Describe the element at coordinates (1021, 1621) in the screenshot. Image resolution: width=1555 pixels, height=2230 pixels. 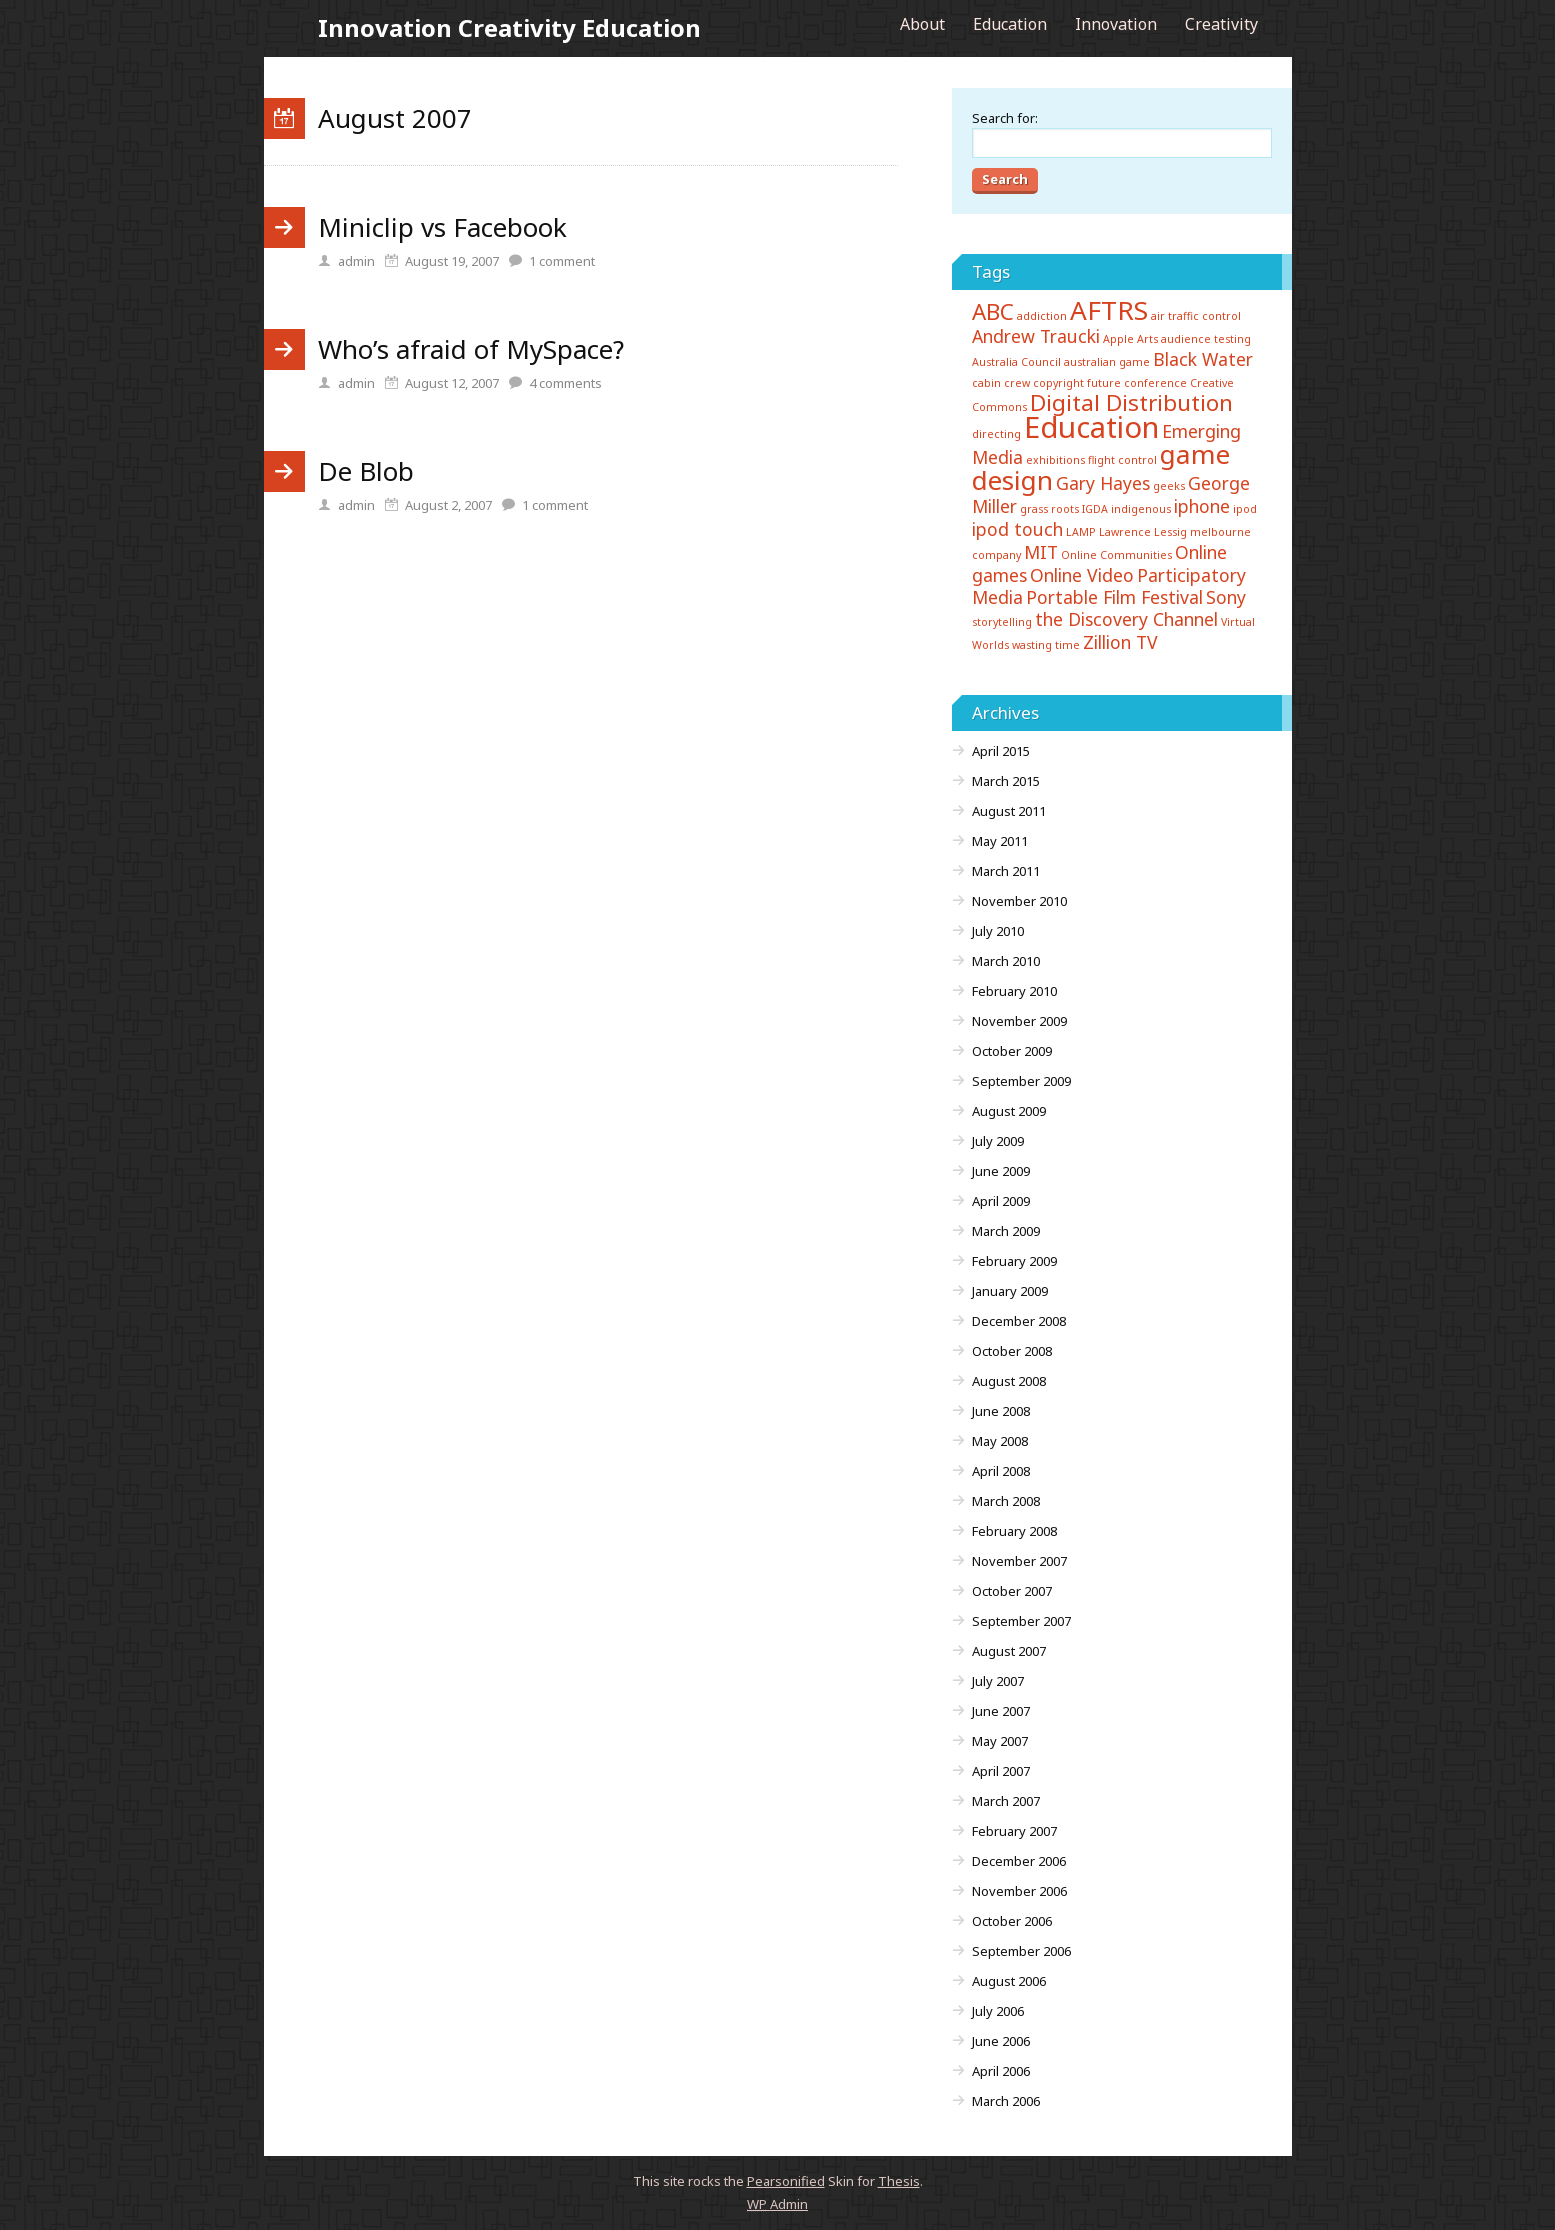
I see `September 2007` at that location.